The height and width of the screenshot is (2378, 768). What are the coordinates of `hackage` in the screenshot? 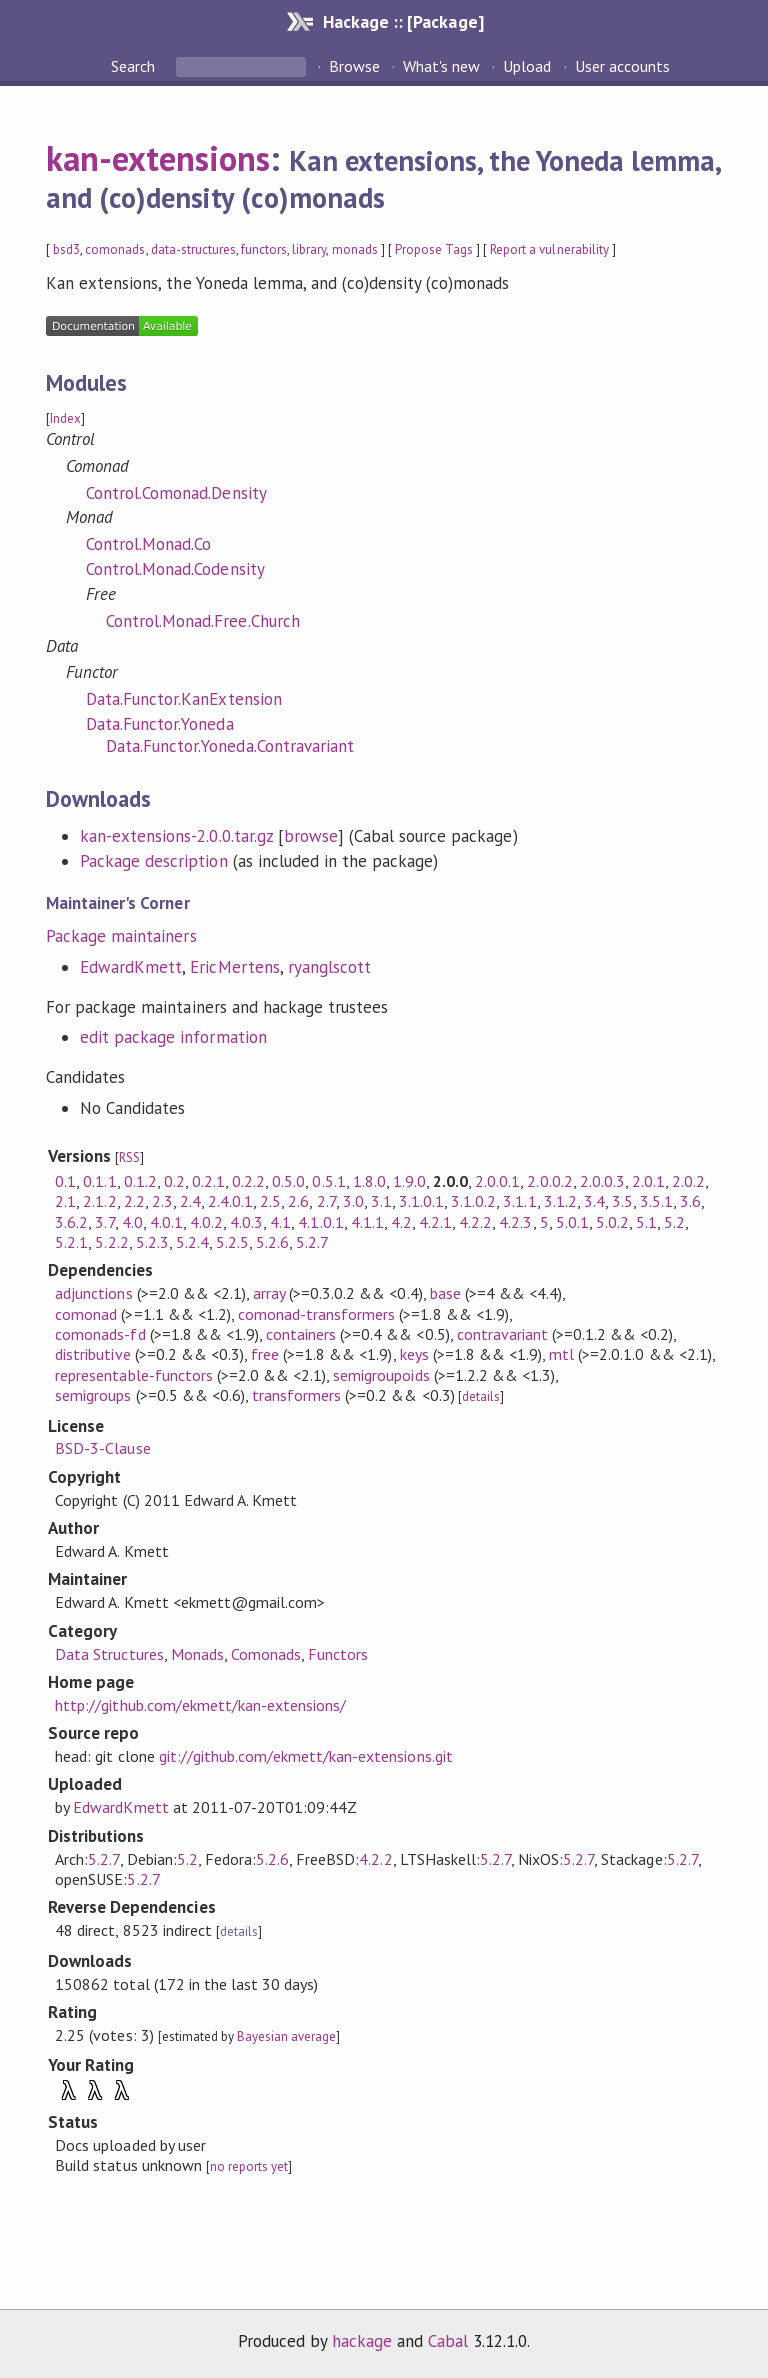 It's located at (362, 2341).